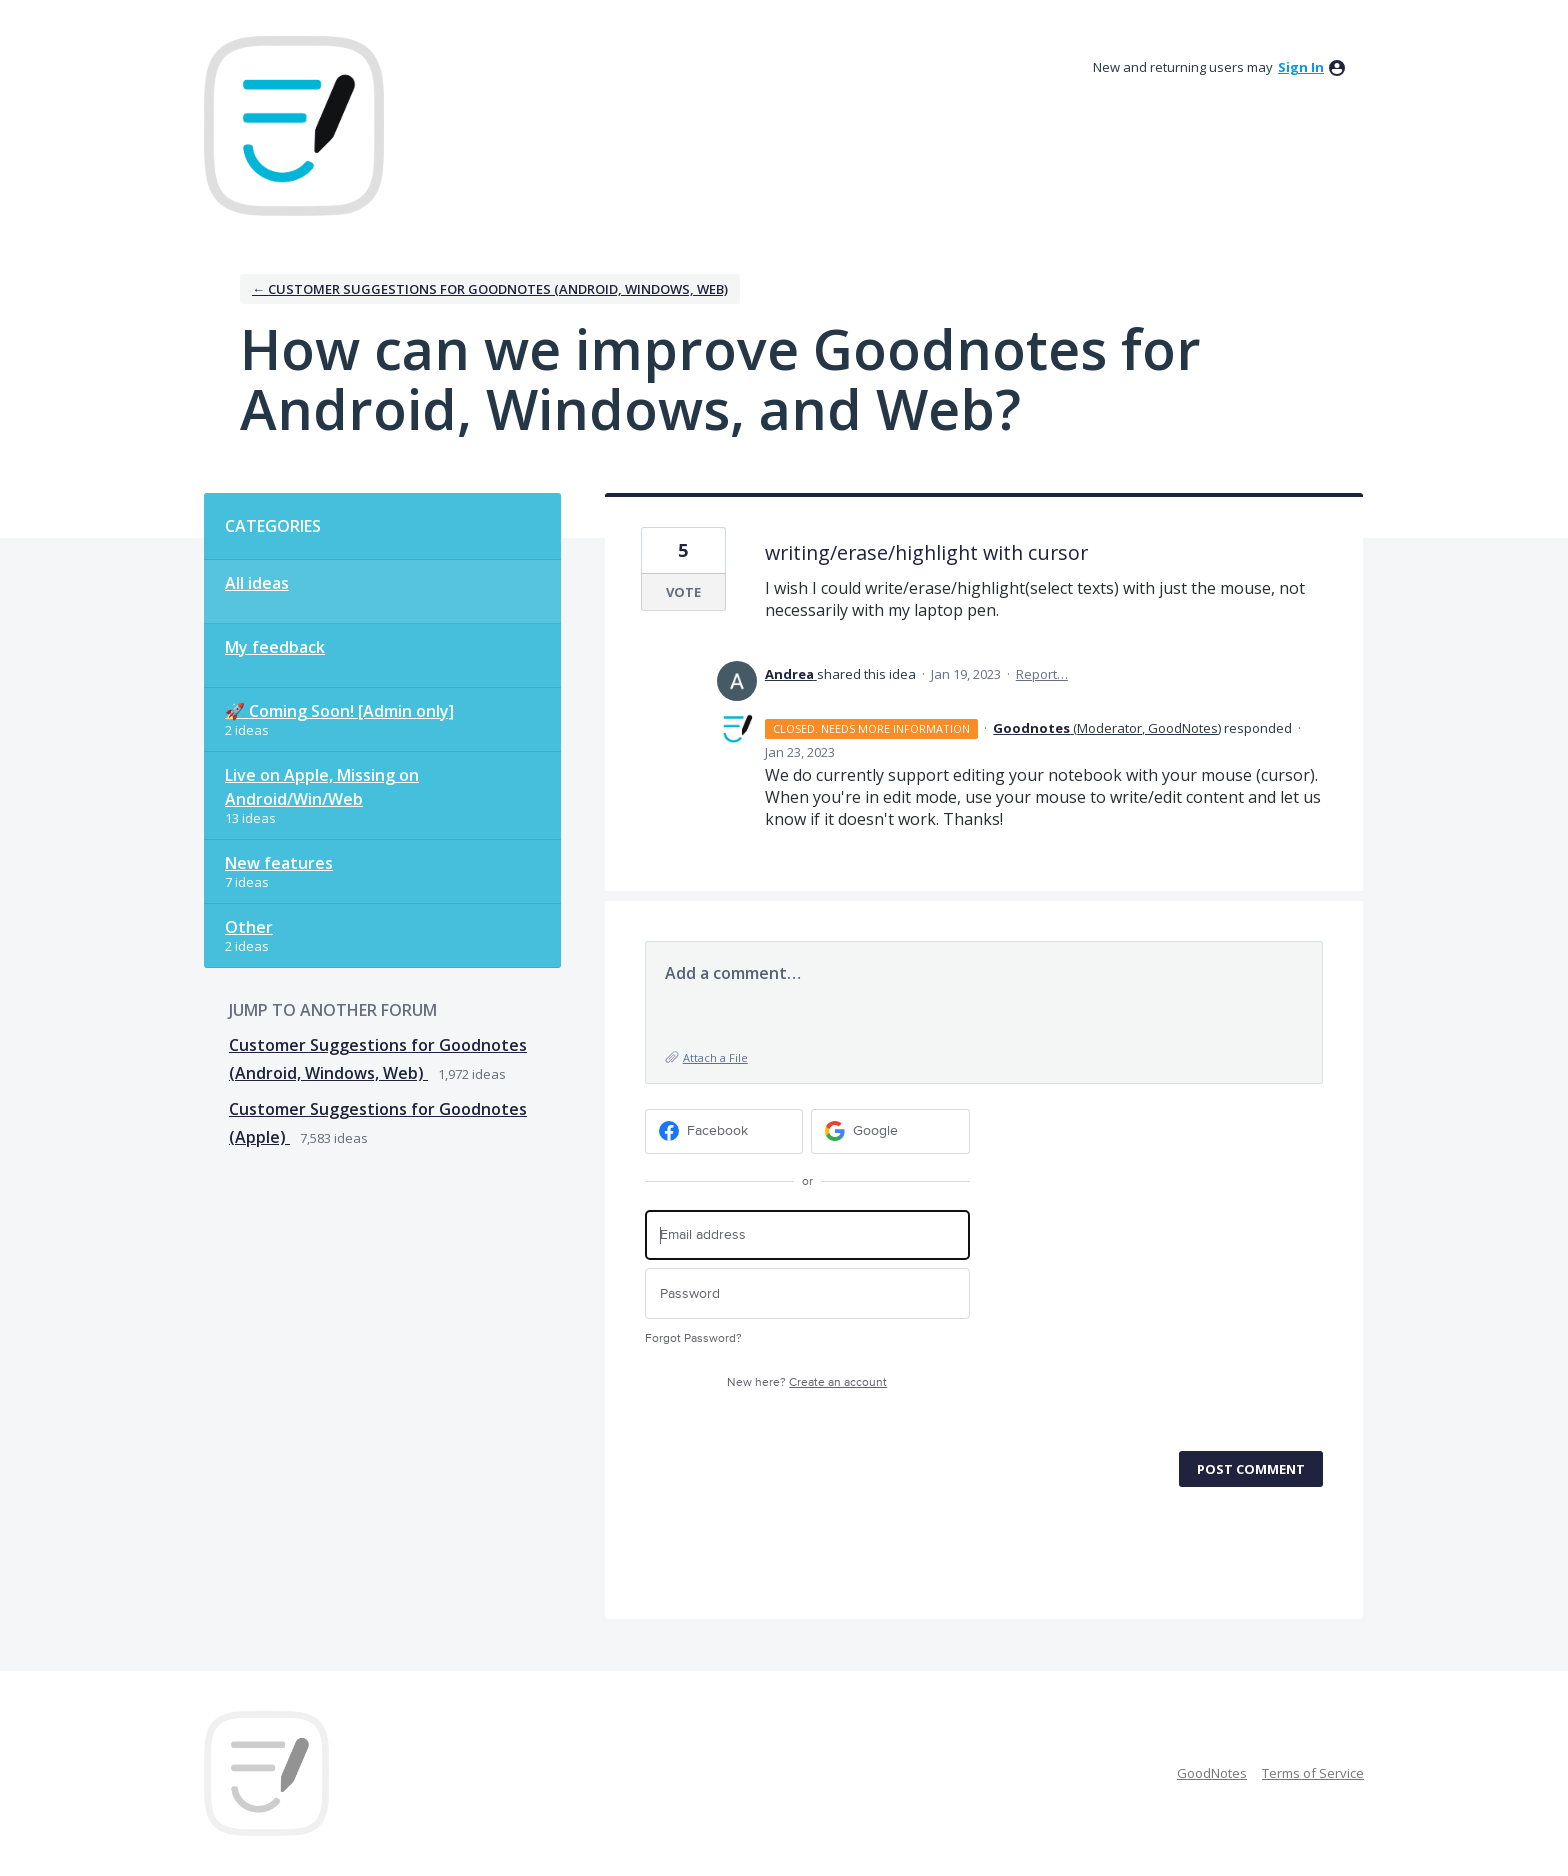 The width and height of the screenshot is (1568, 1876). Describe the element at coordinates (1042, 674) in the screenshot. I see `Report…` at that location.